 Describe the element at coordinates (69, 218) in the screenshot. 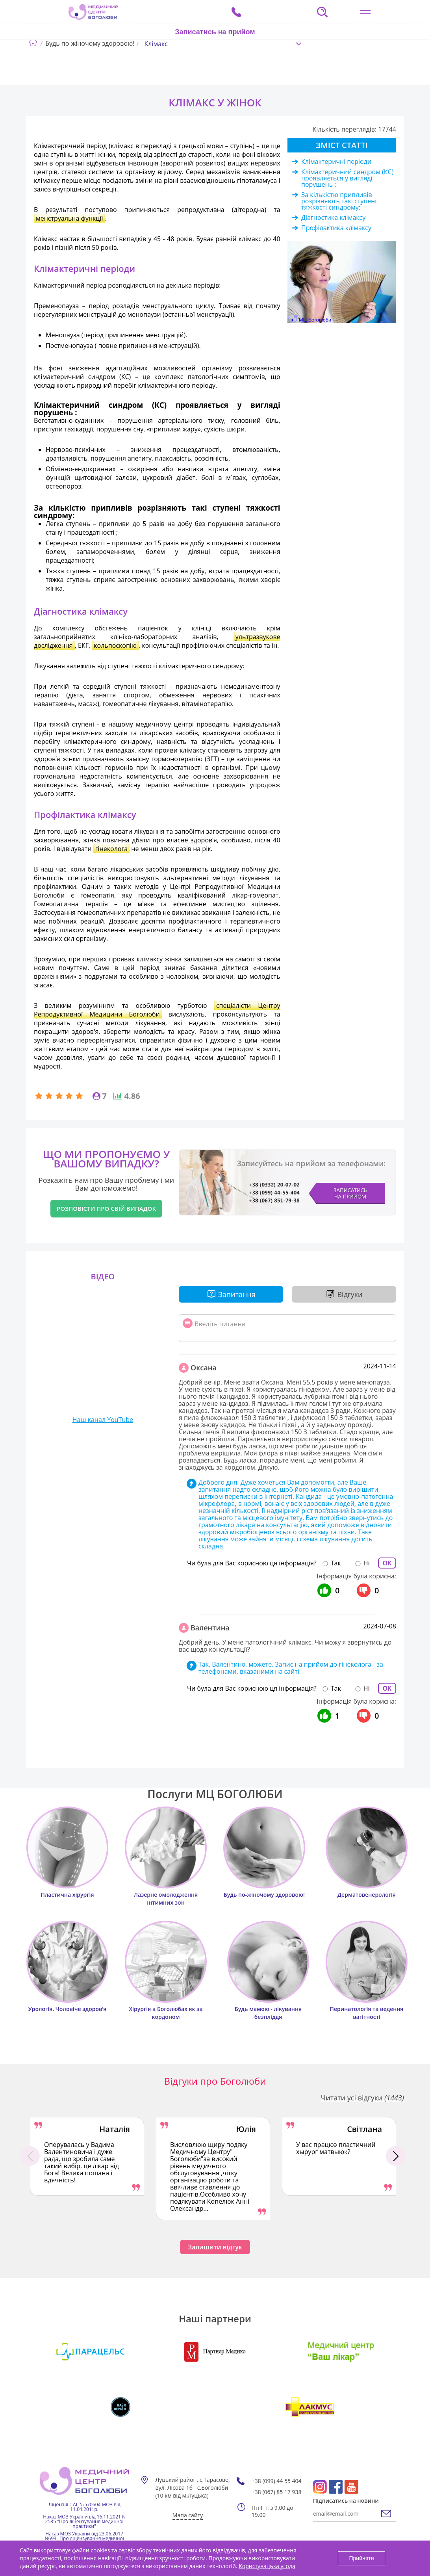

I see `менструальна функції` at that location.